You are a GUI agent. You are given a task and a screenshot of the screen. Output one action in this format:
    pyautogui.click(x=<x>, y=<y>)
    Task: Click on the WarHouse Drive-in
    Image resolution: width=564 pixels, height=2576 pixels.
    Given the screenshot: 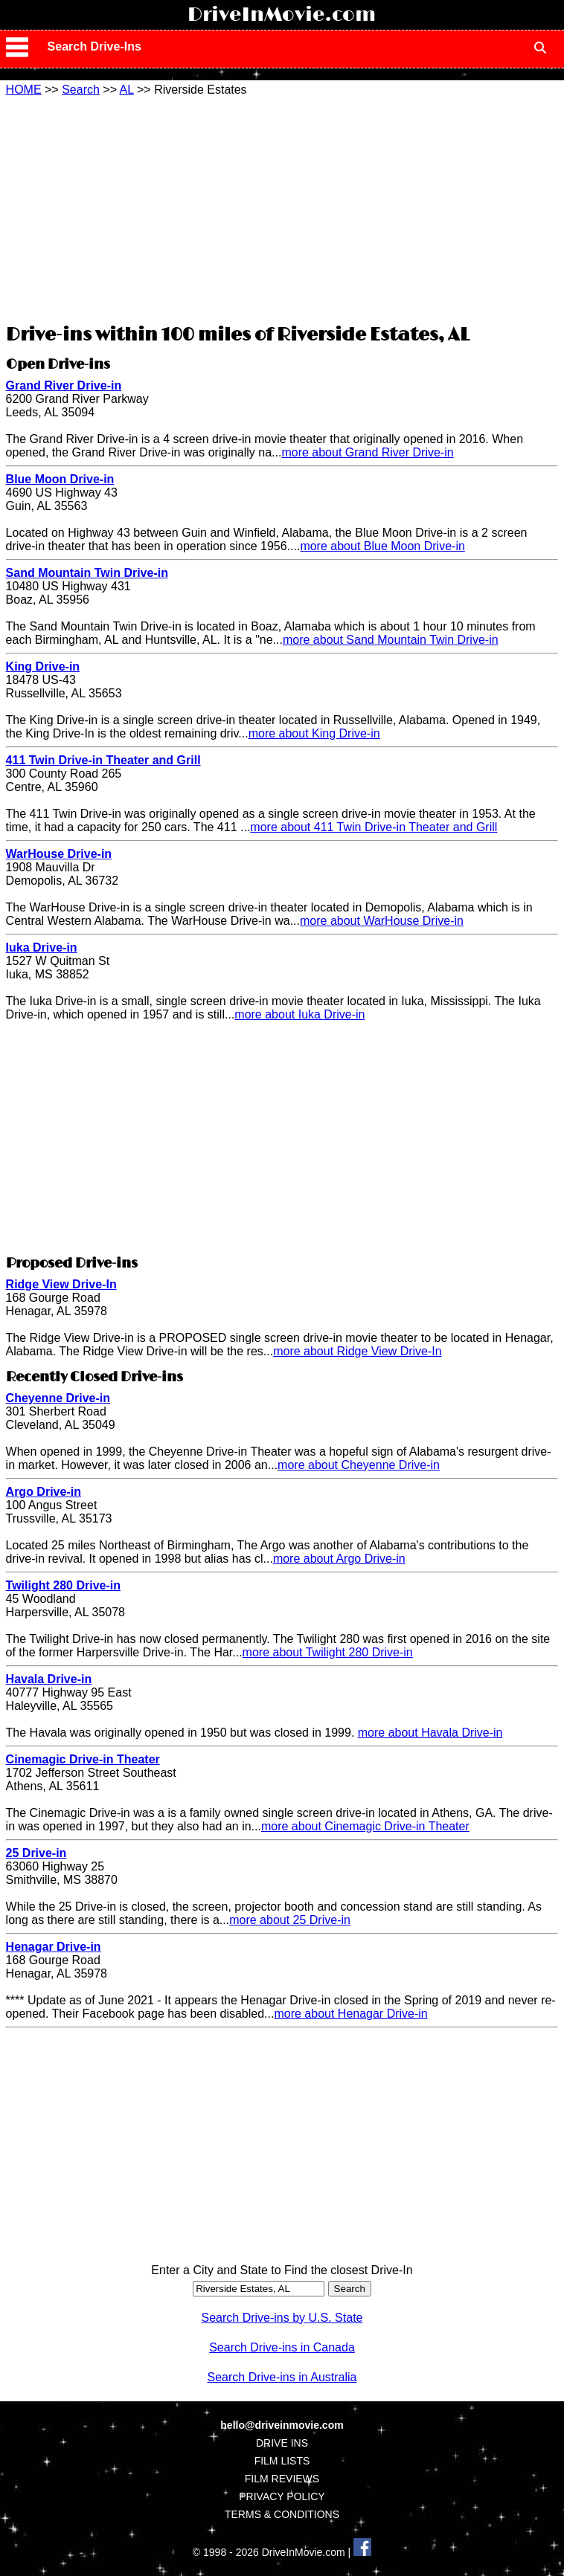 What is the action you would take?
    pyautogui.click(x=59, y=854)
    